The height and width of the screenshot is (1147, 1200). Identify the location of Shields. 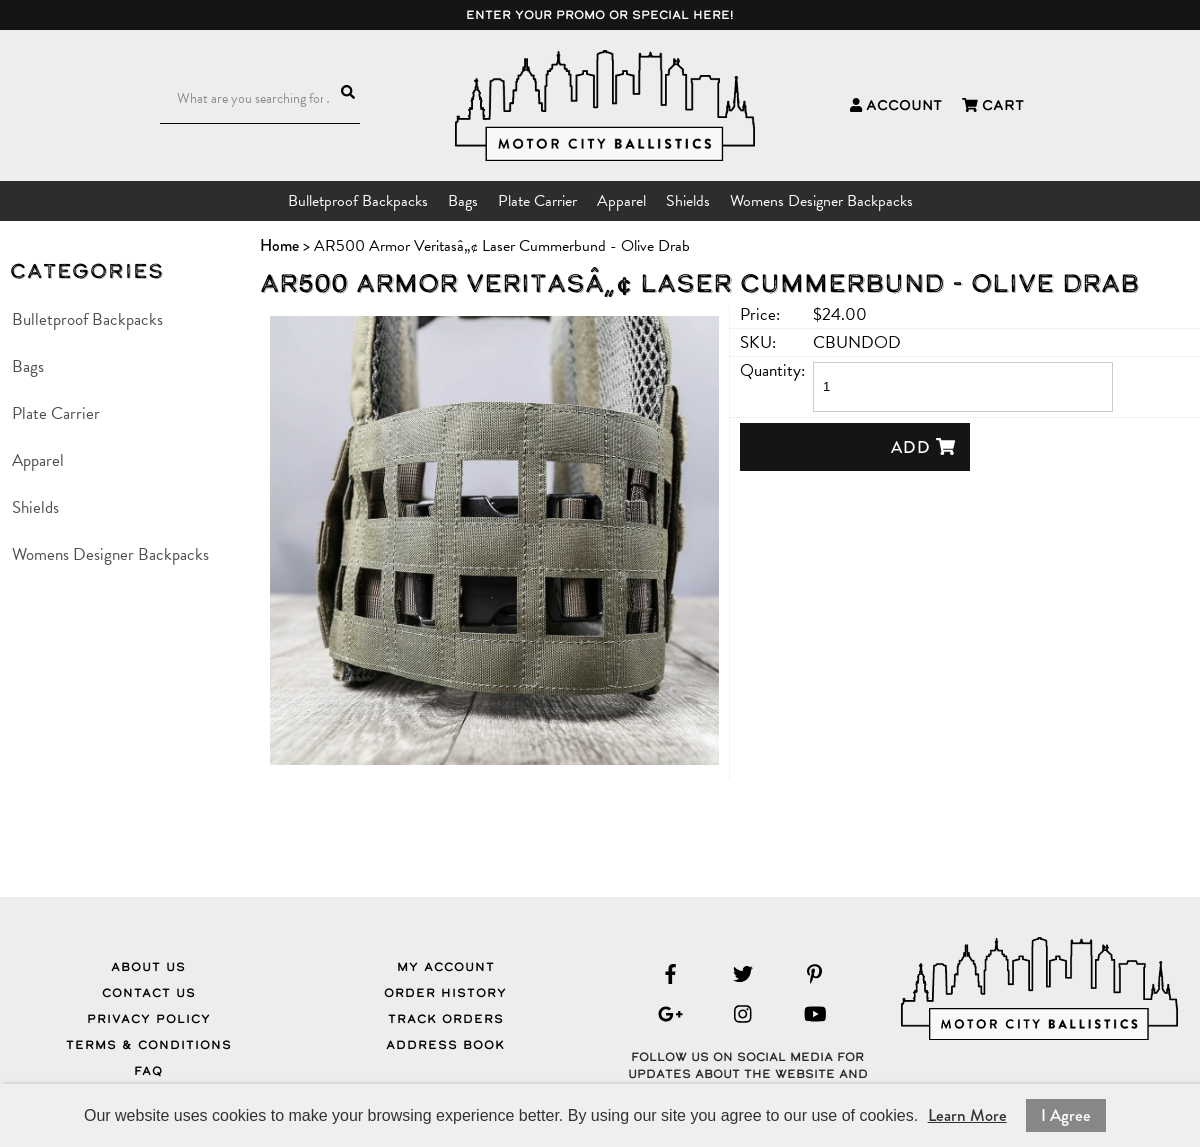
(688, 201).